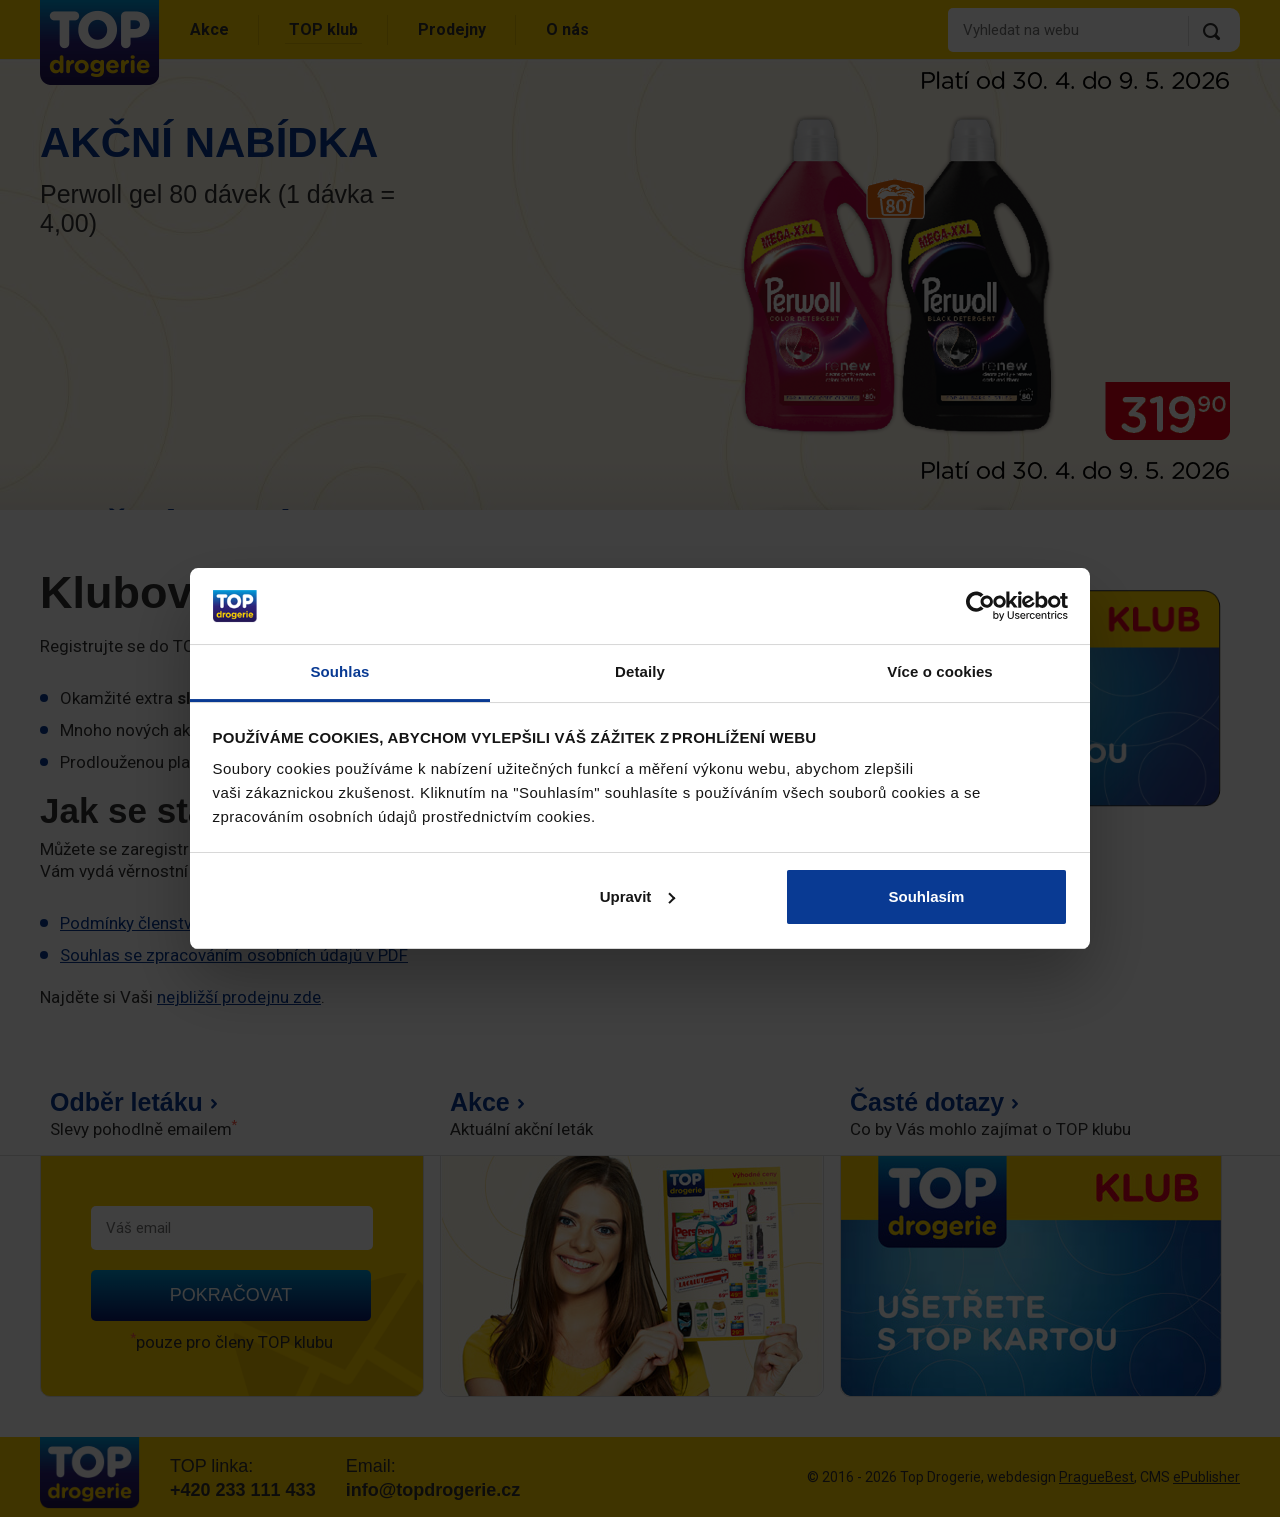 This screenshot has height=1517, width=1280. Describe the element at coordinates (980, 606) in the screenshot. I see `[Cookiebot od Usercentrics - otevře se v novém okně]` at that location.